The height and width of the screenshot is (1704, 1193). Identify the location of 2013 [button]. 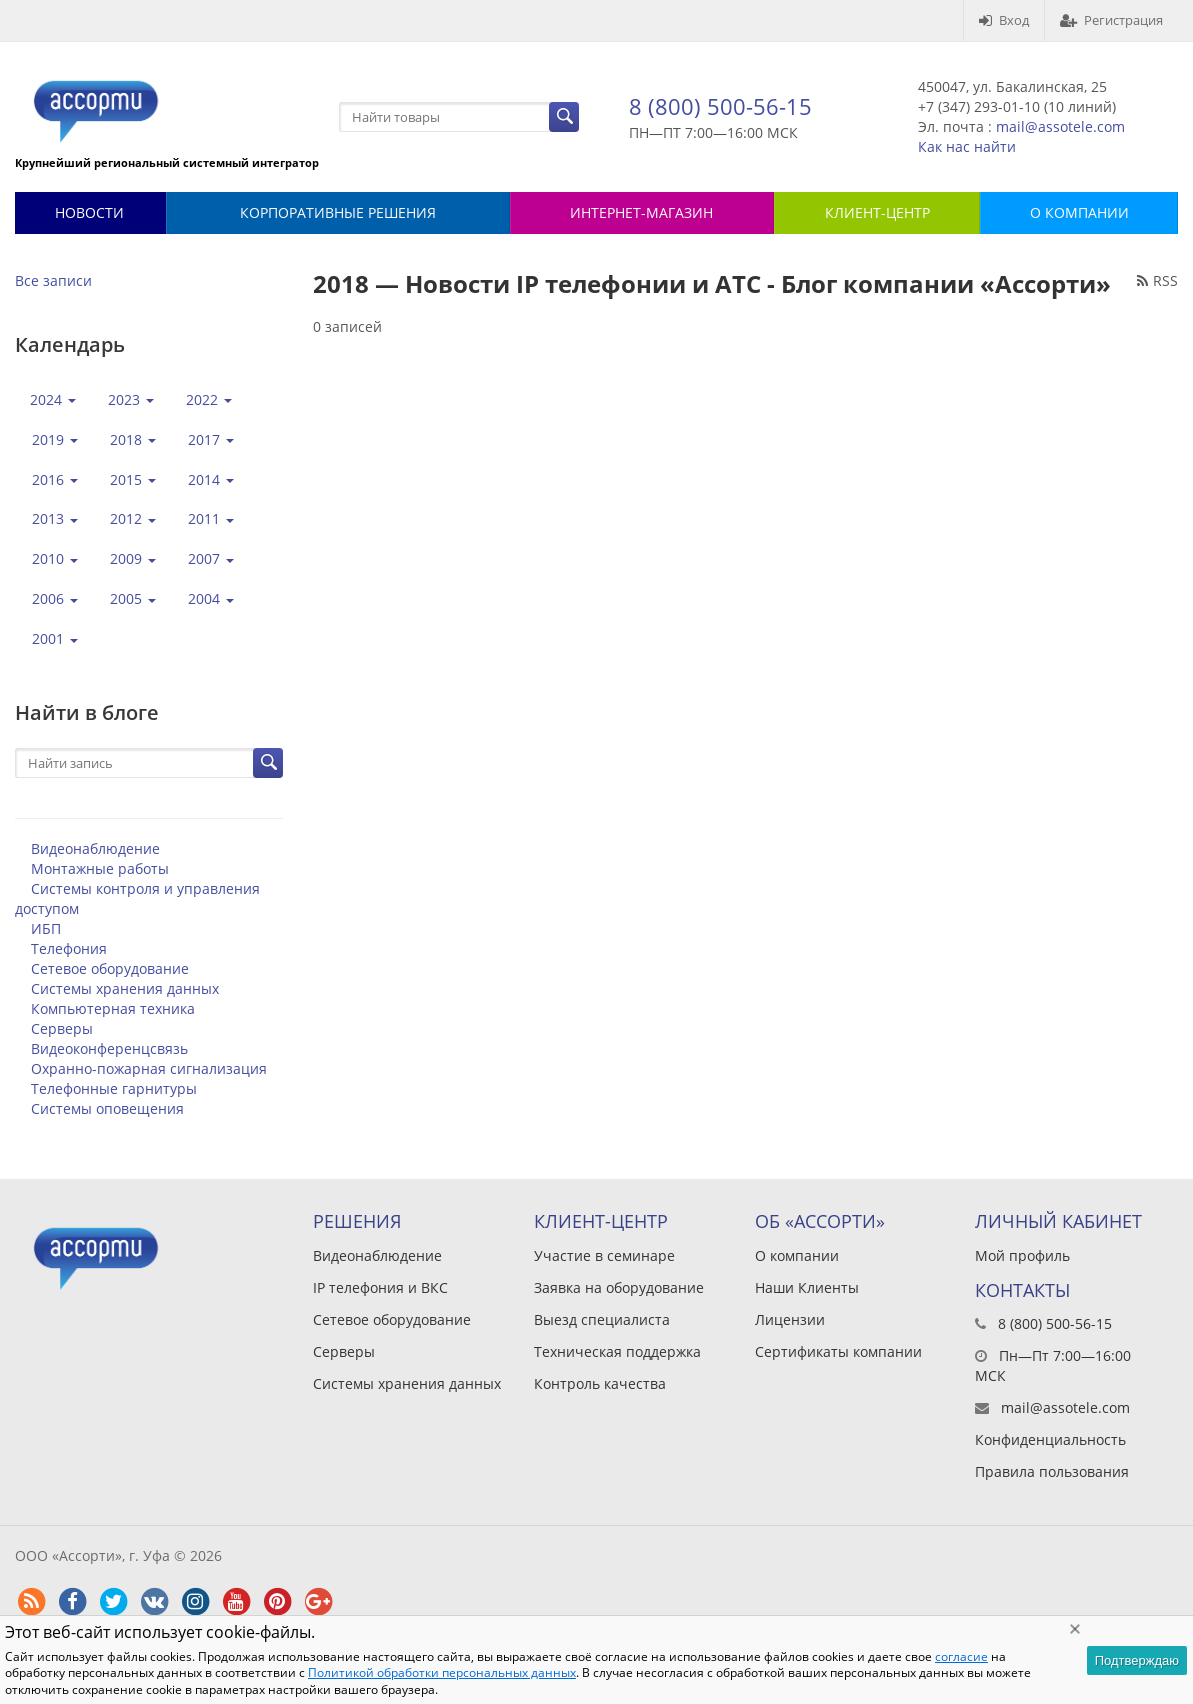
(55, 518).